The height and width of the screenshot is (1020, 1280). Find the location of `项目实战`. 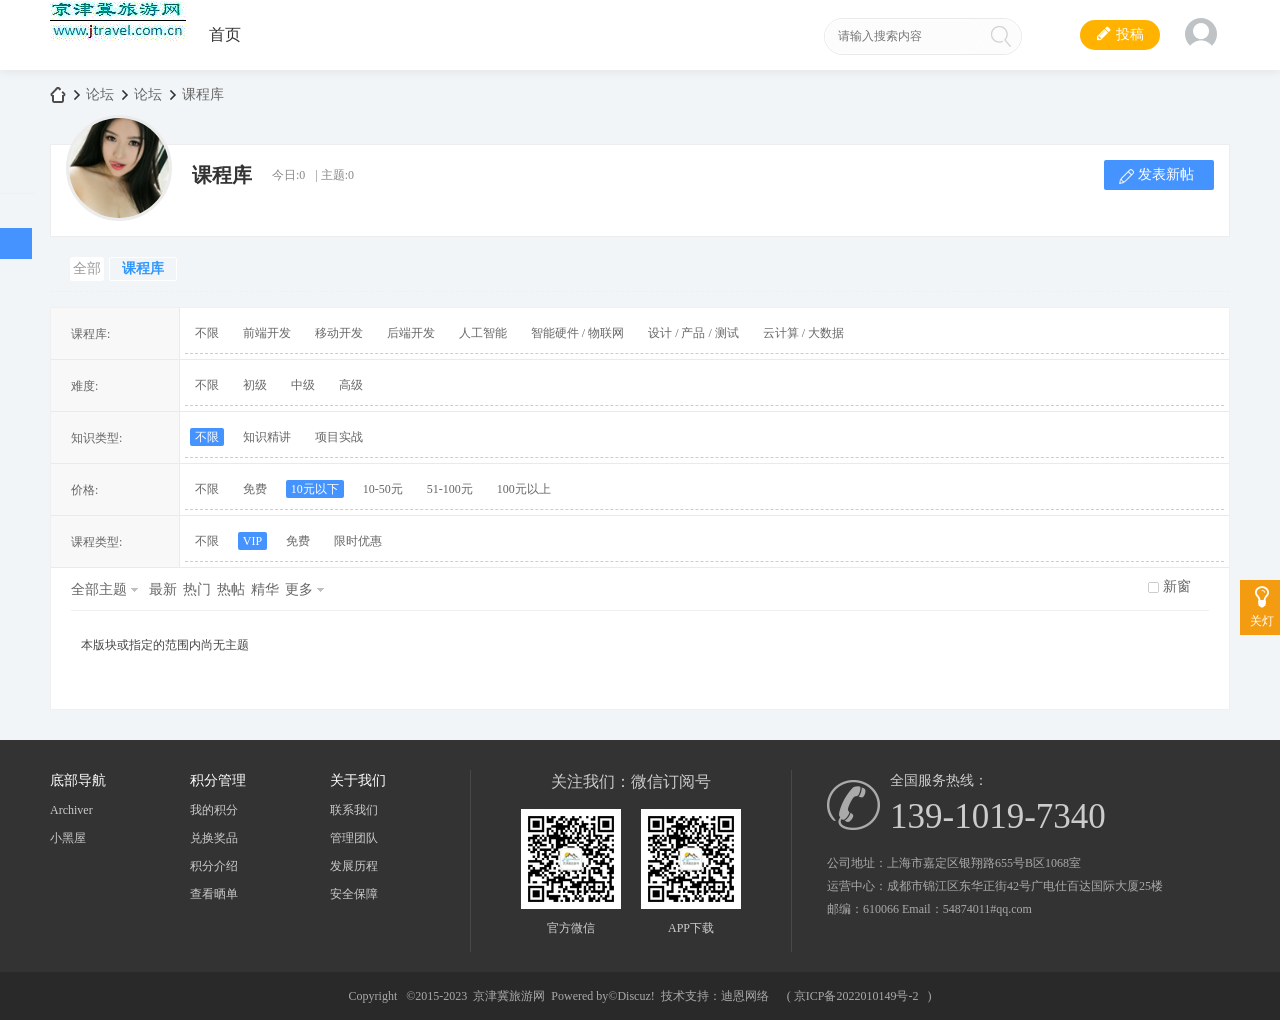

项目实战 is located at coordinates (339, 437).